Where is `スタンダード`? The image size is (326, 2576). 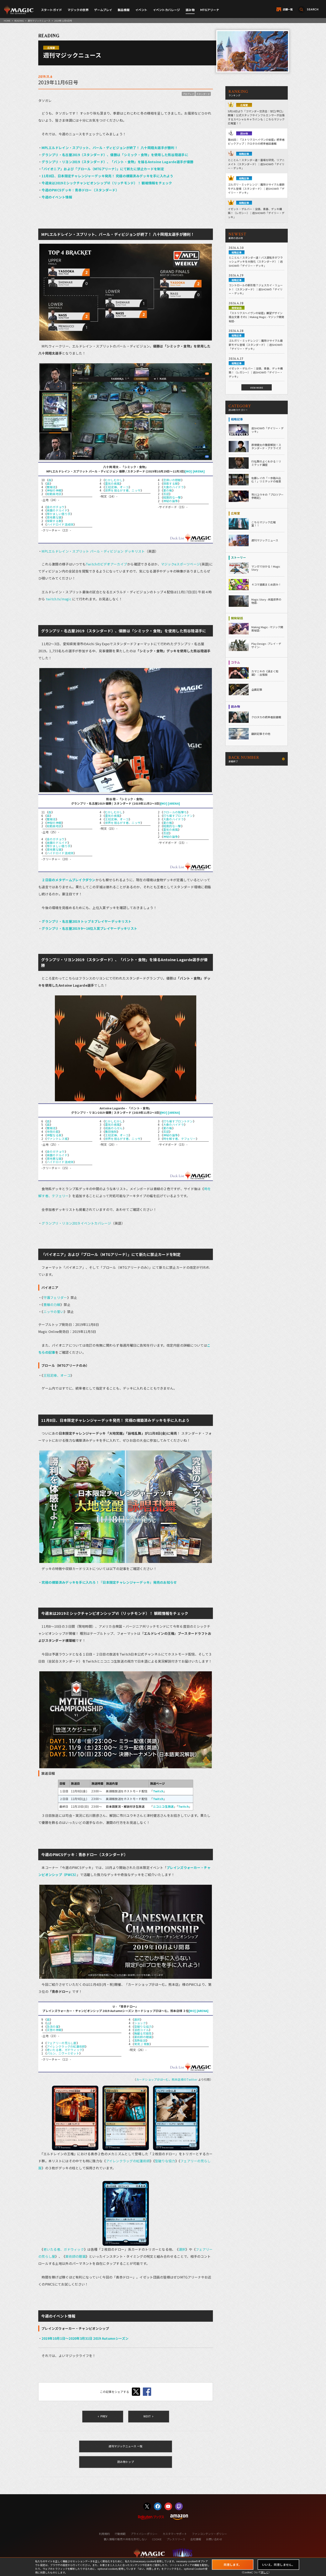 スタンダード is located at coordinates (203, 93).